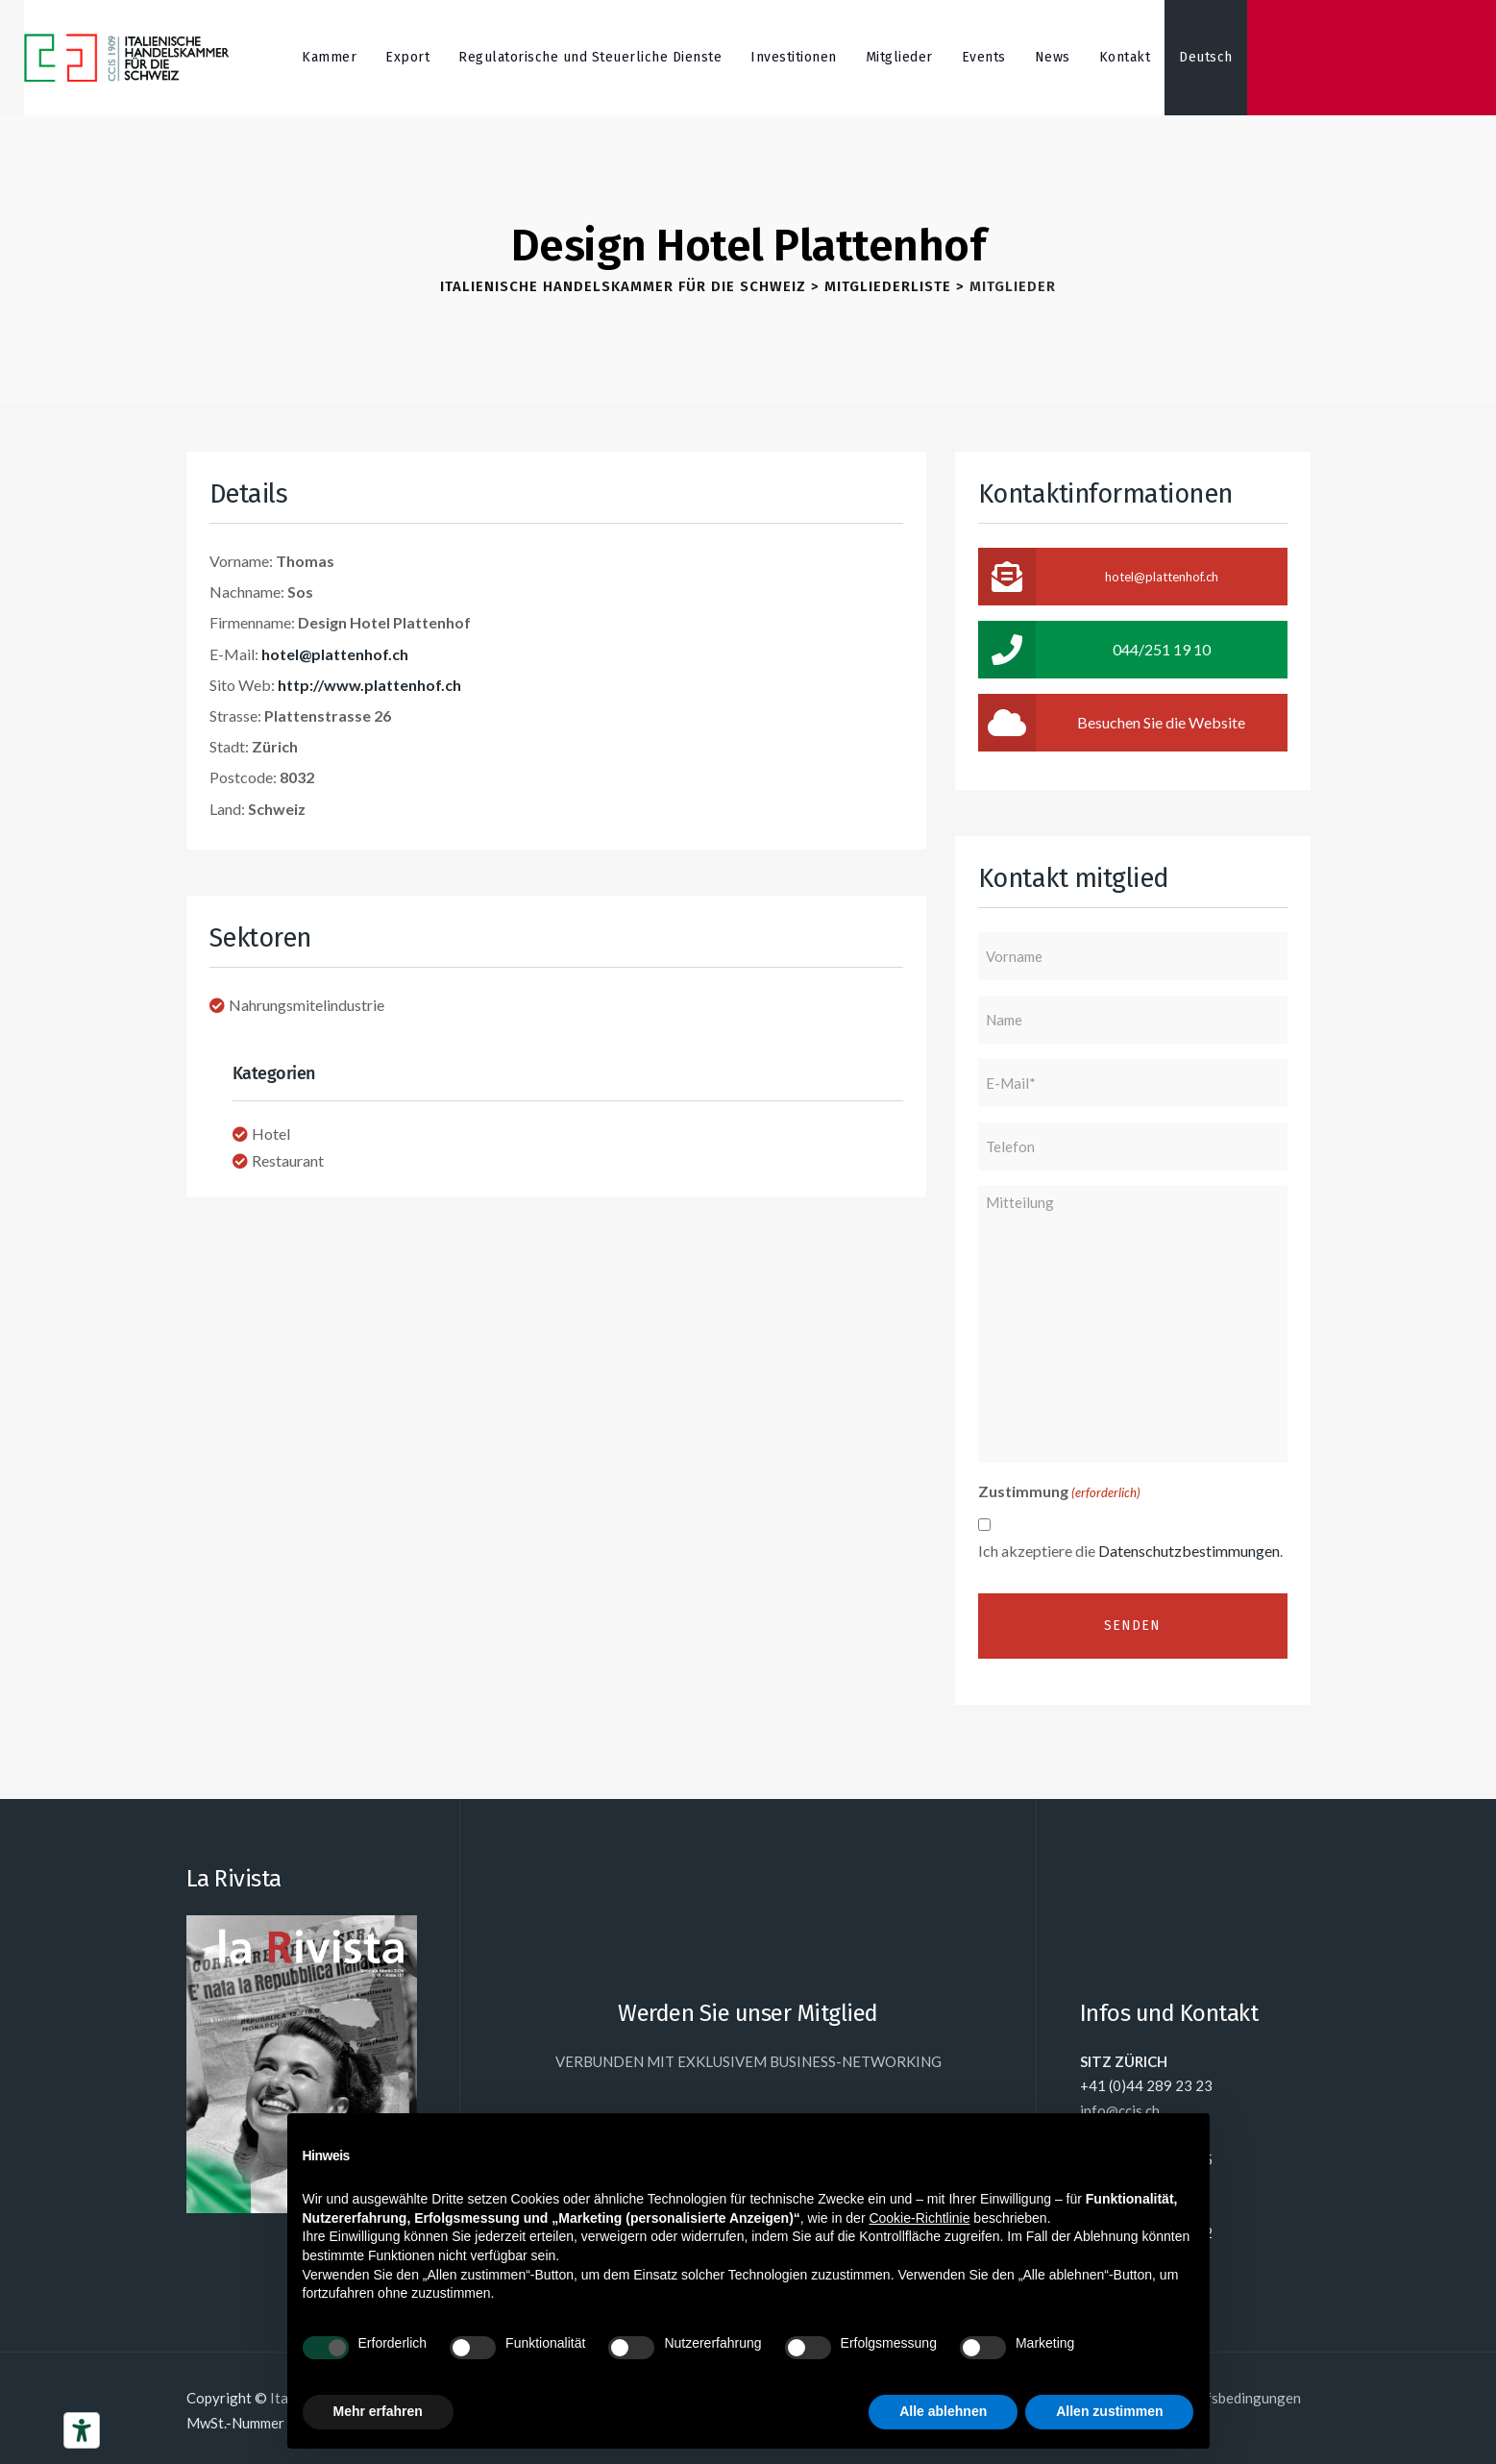  Describe the element at coordinates (1052, 57) in the screenshot. I see `News` at that location.